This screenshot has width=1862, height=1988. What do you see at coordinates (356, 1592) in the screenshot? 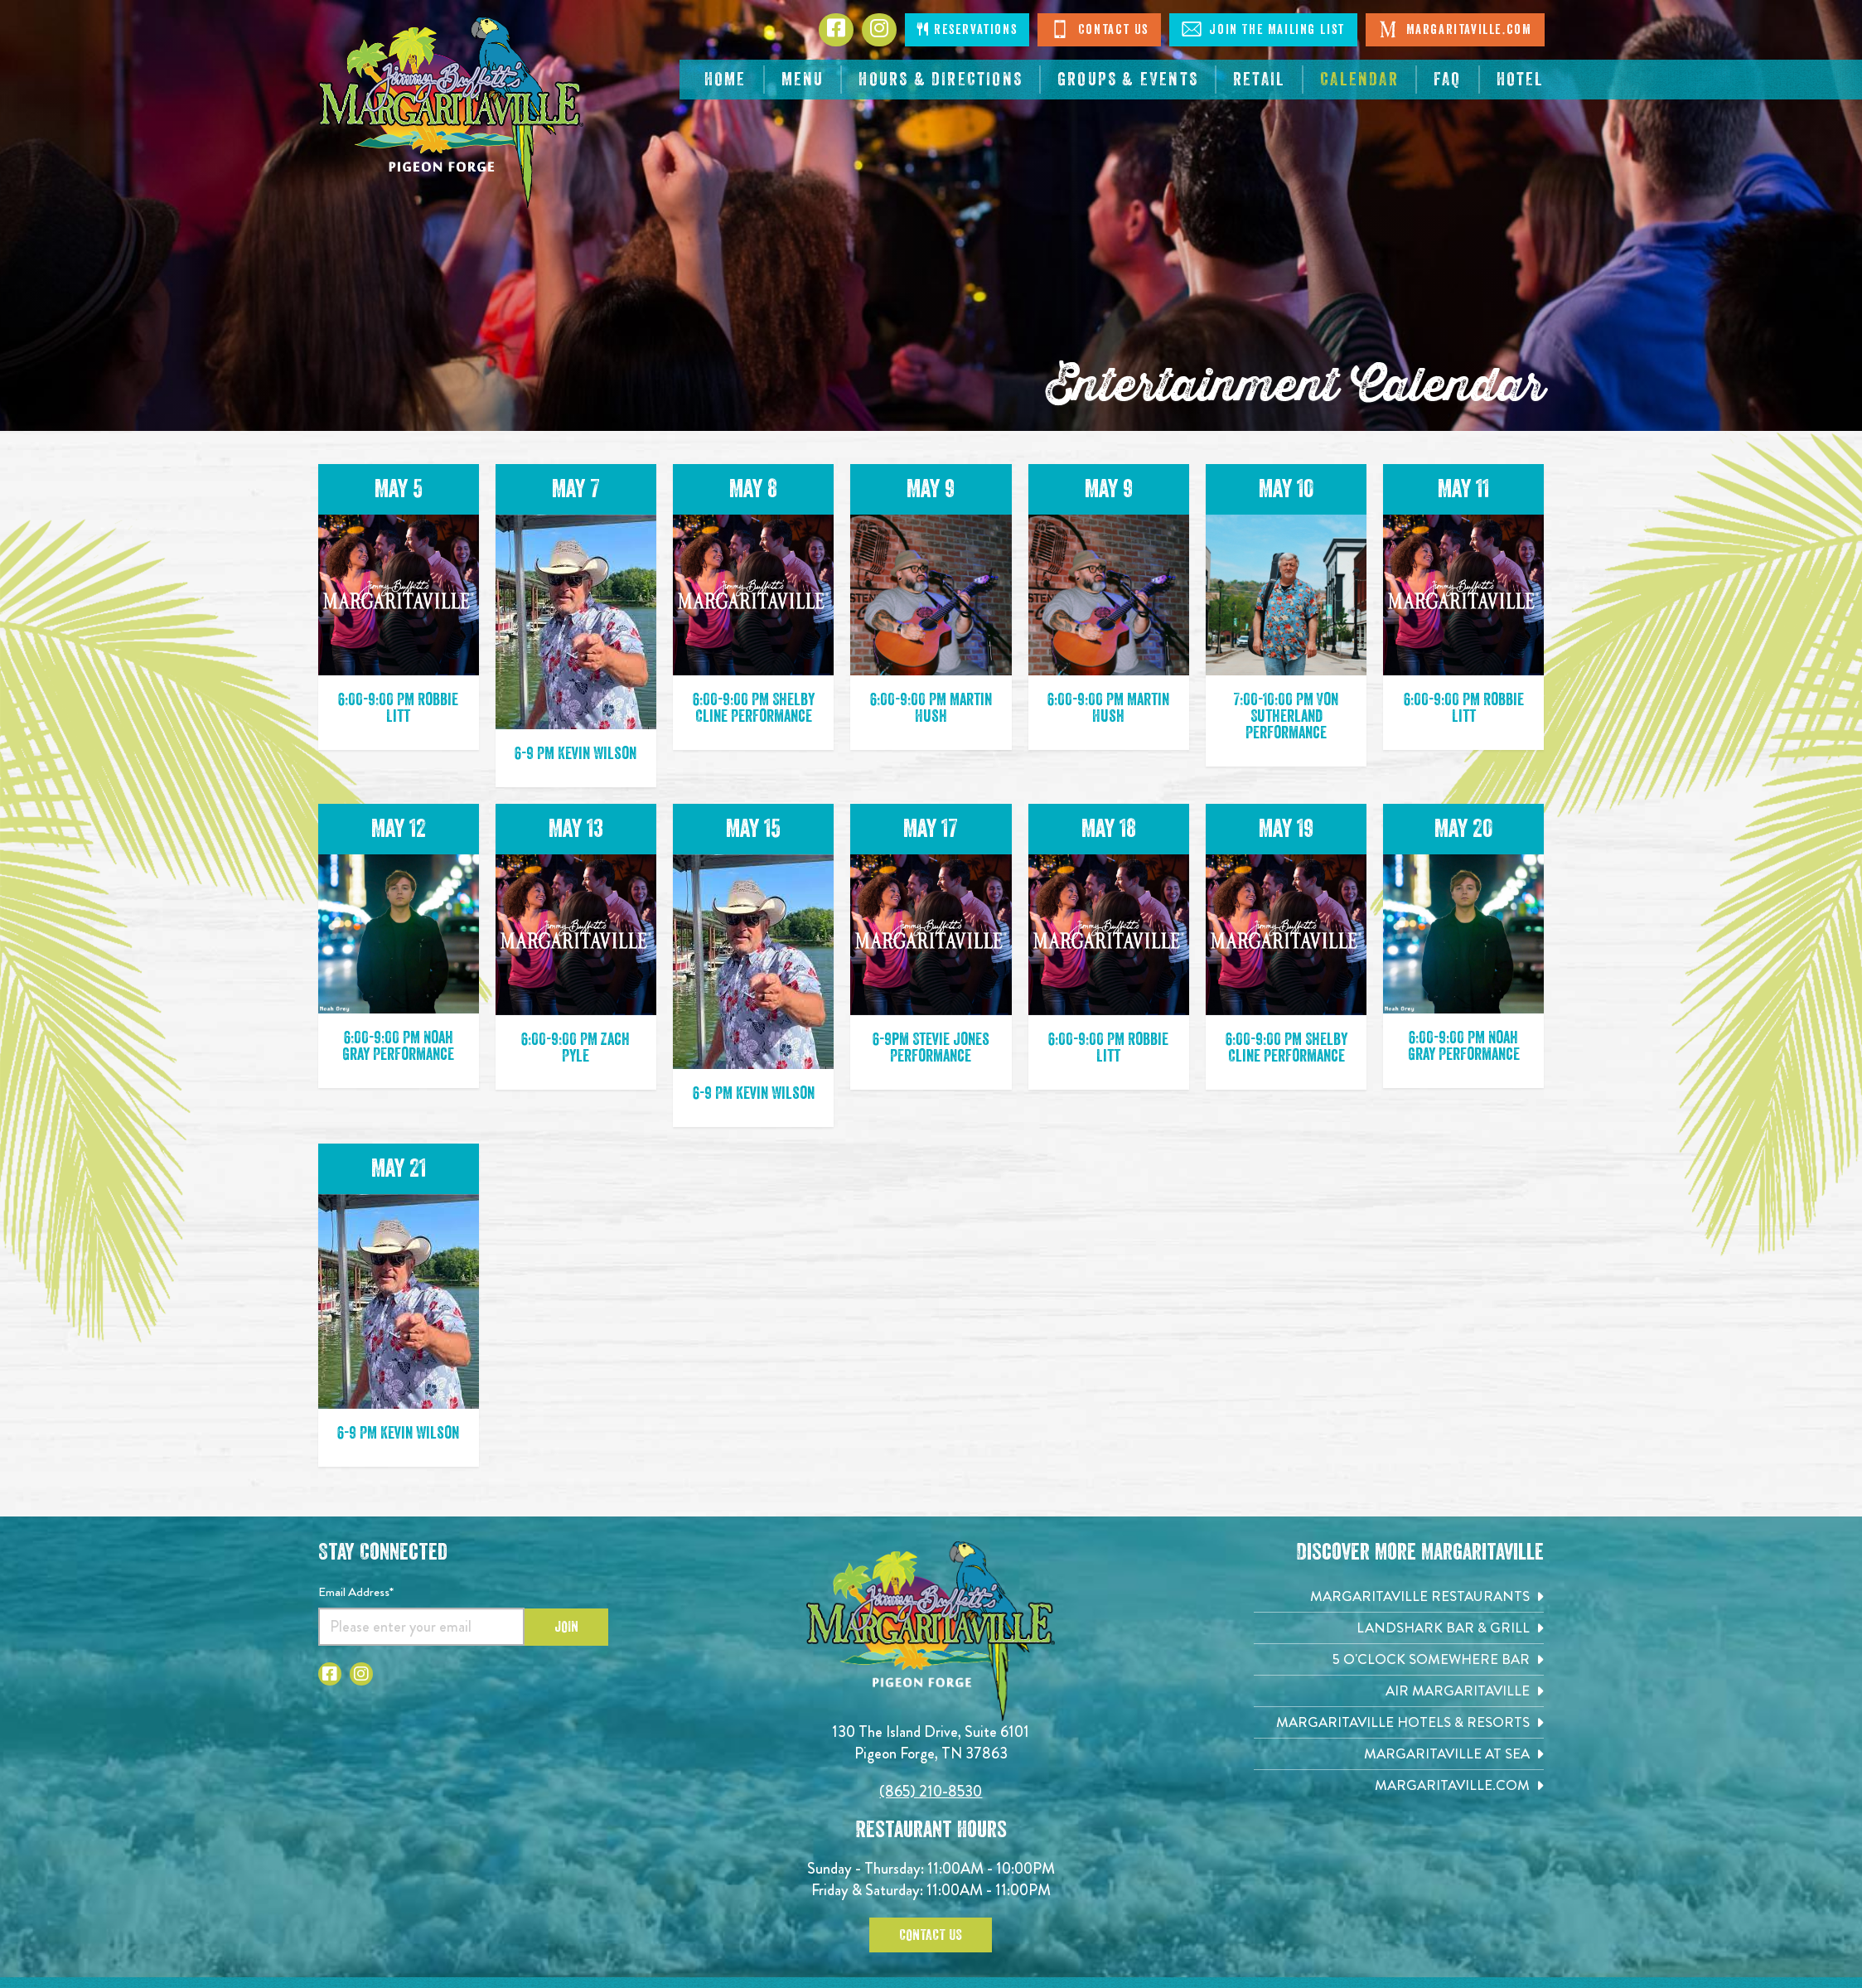
I see `Email Address*` at bounding box center [356, 1592].